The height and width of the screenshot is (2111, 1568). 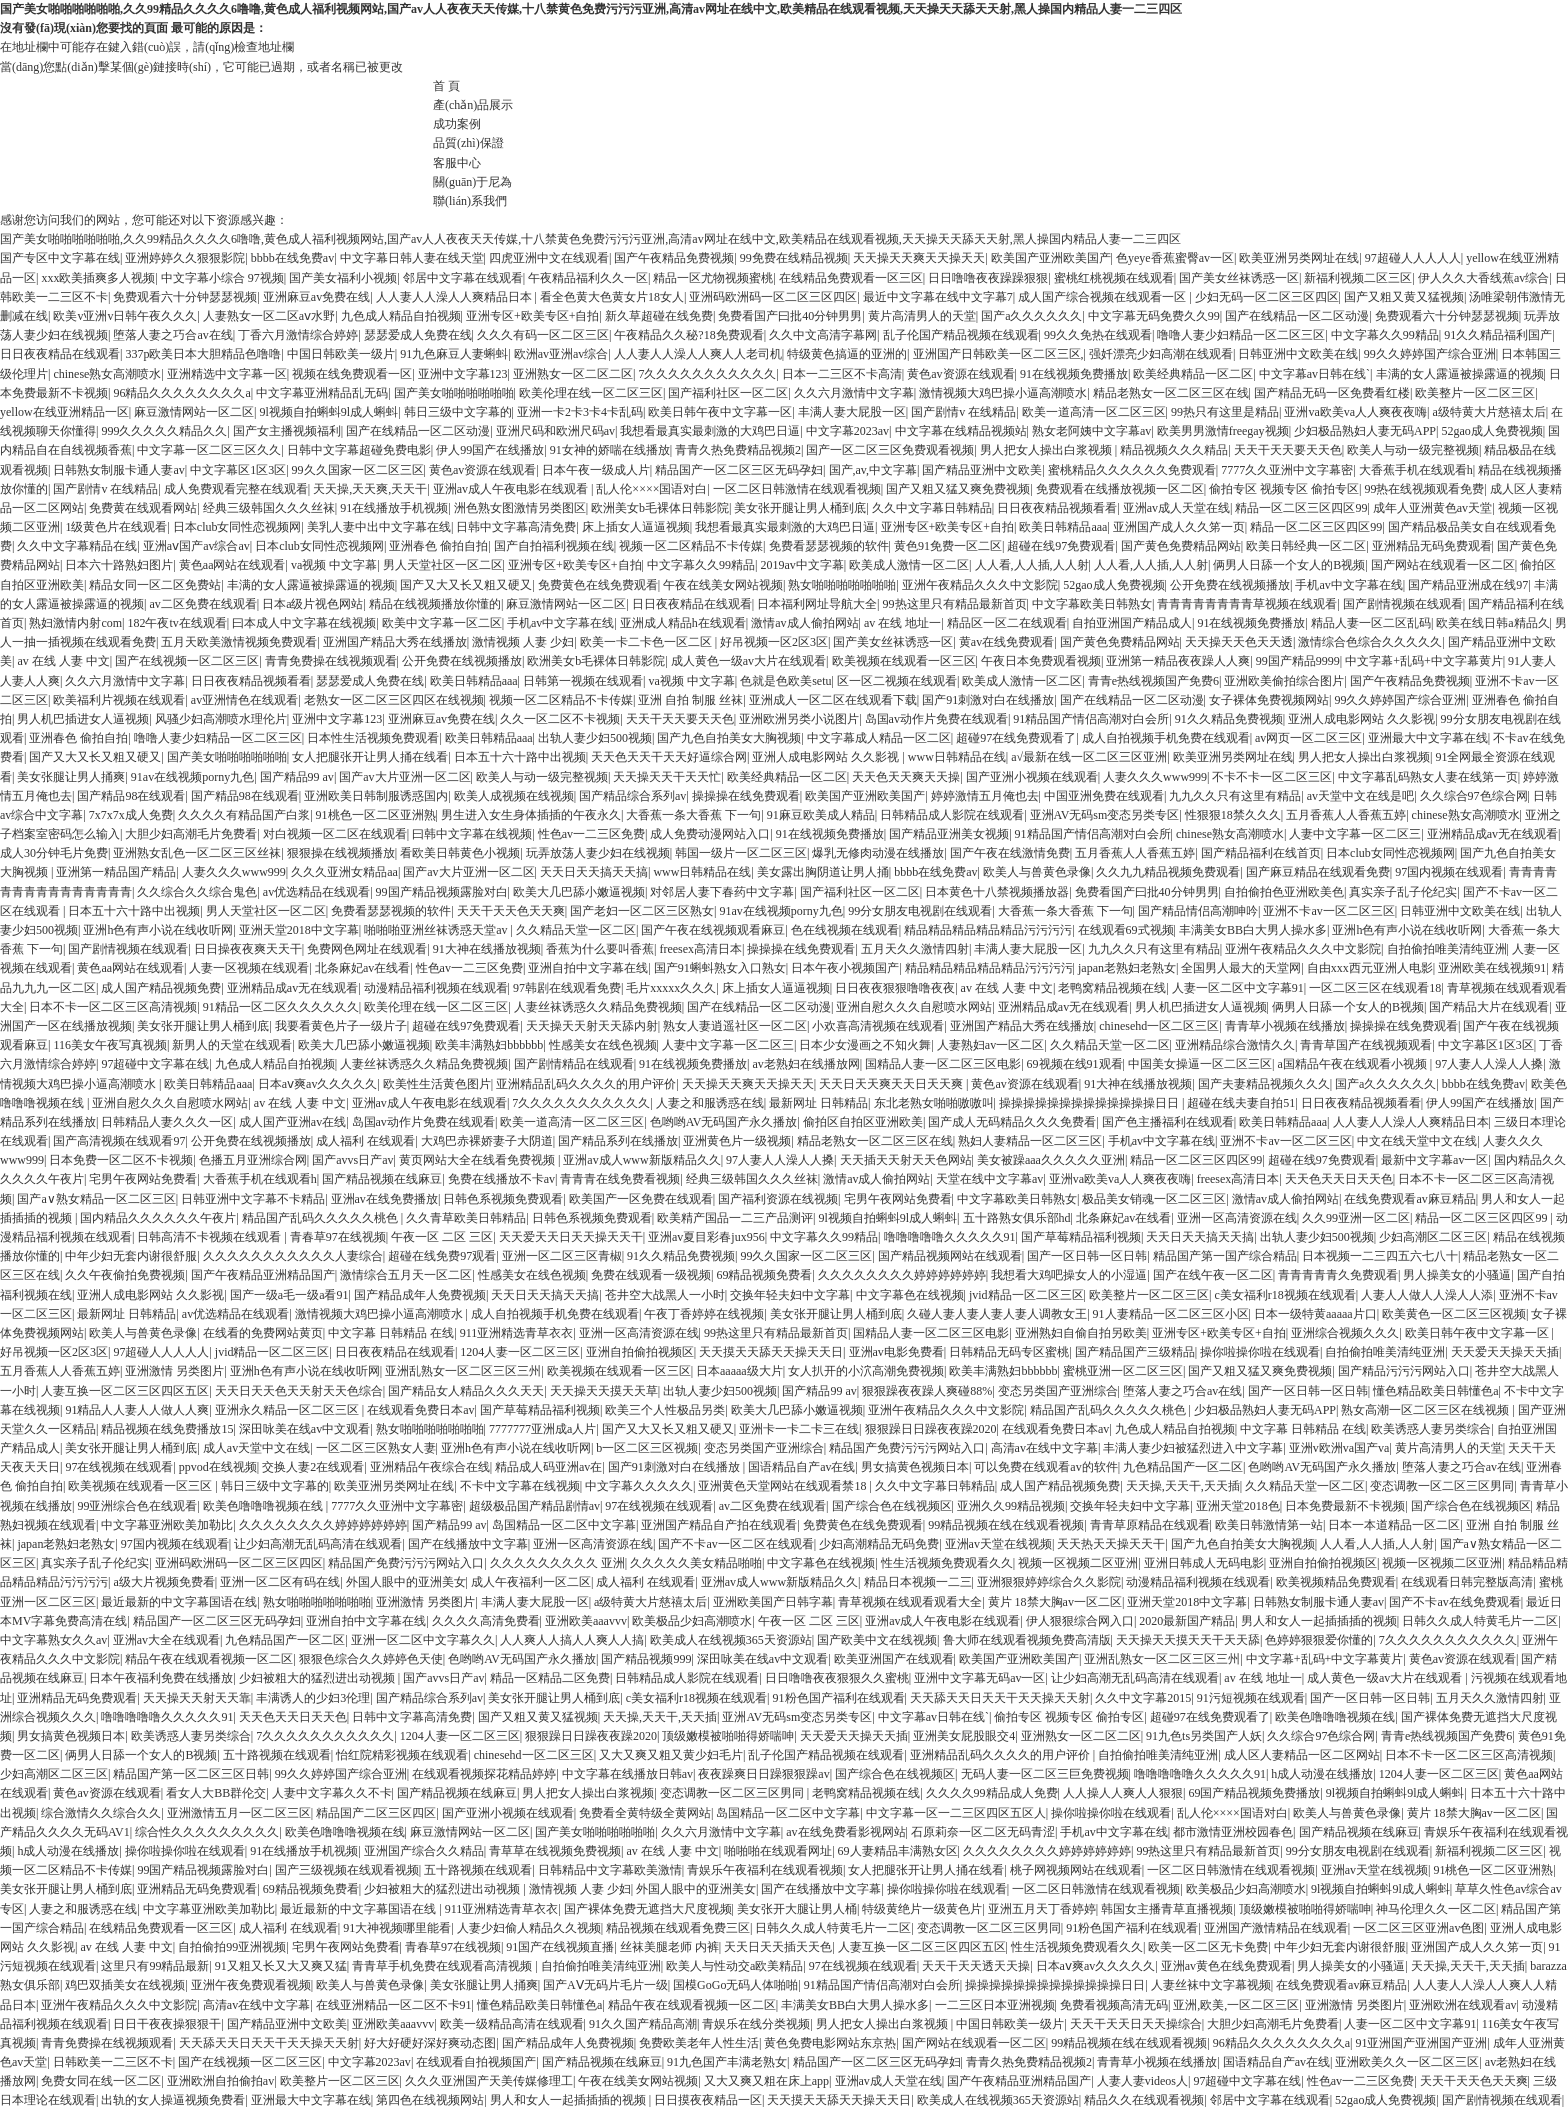 I want to click on 交换人妻2在线观看, so click(x=313, y=1467).